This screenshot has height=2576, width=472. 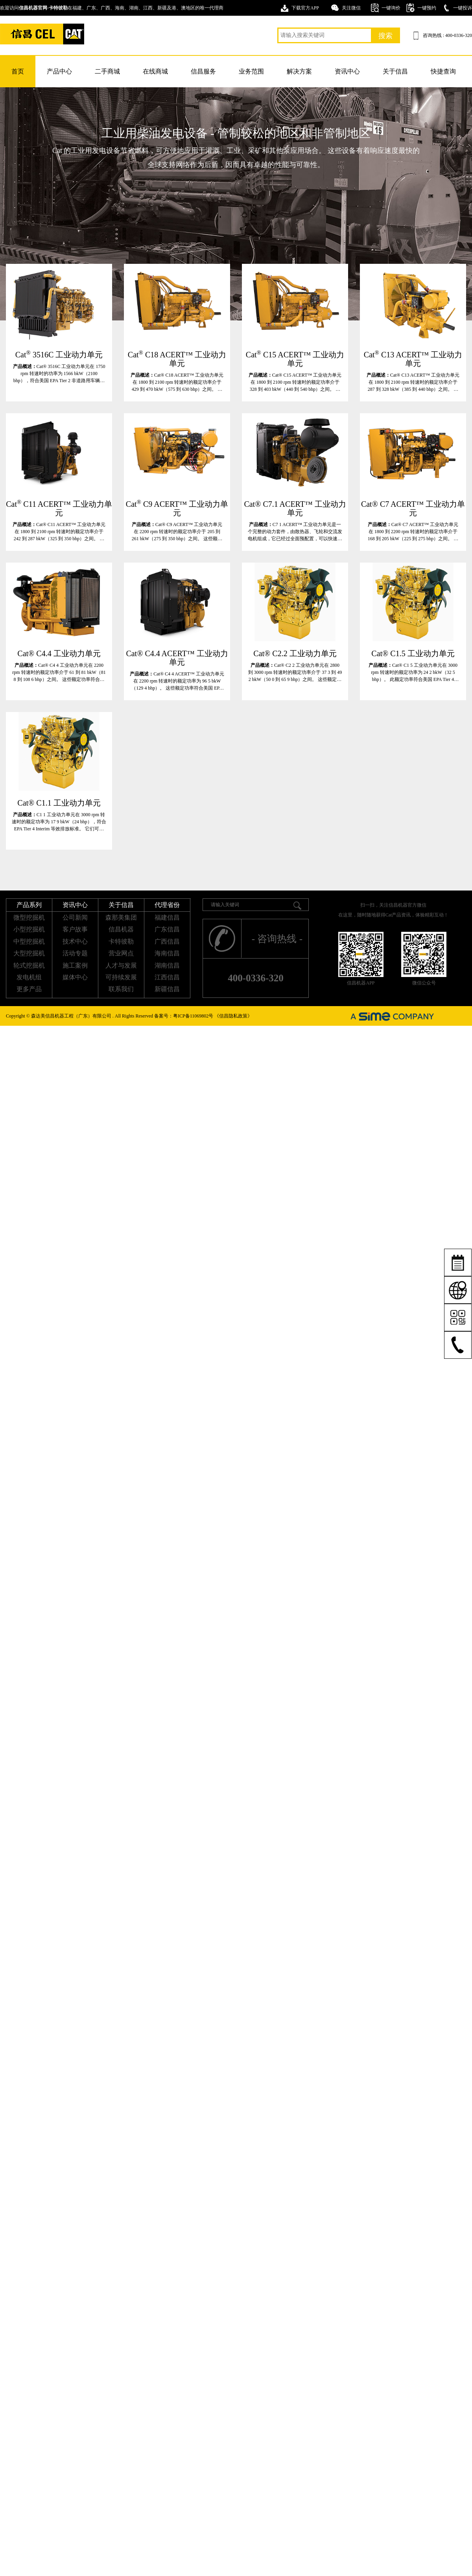 I want to click on 资讯中心, so click(x=347, y=71).